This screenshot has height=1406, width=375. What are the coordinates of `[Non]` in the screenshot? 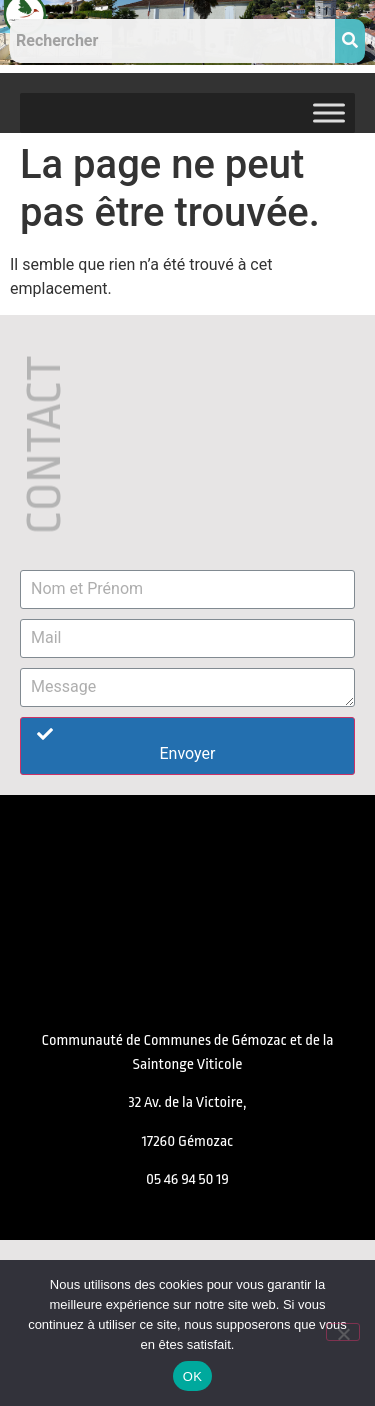 It's located at (343, 1332).